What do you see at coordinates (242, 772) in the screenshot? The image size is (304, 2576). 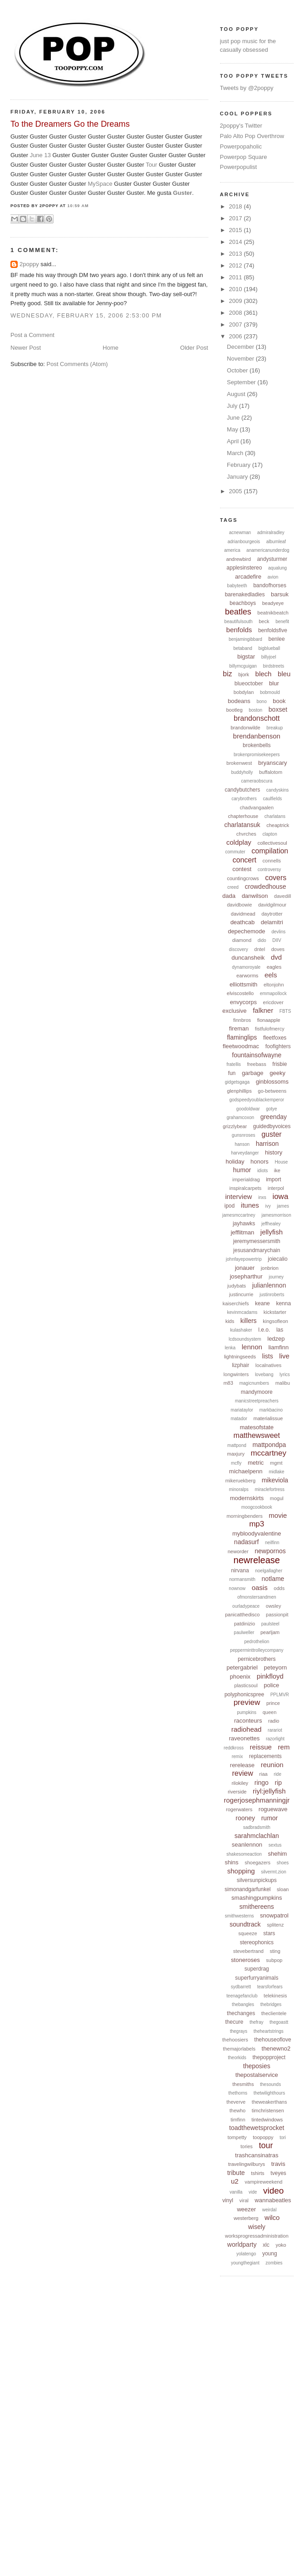 I see `buddyholly` at bounding box center [242, 772].